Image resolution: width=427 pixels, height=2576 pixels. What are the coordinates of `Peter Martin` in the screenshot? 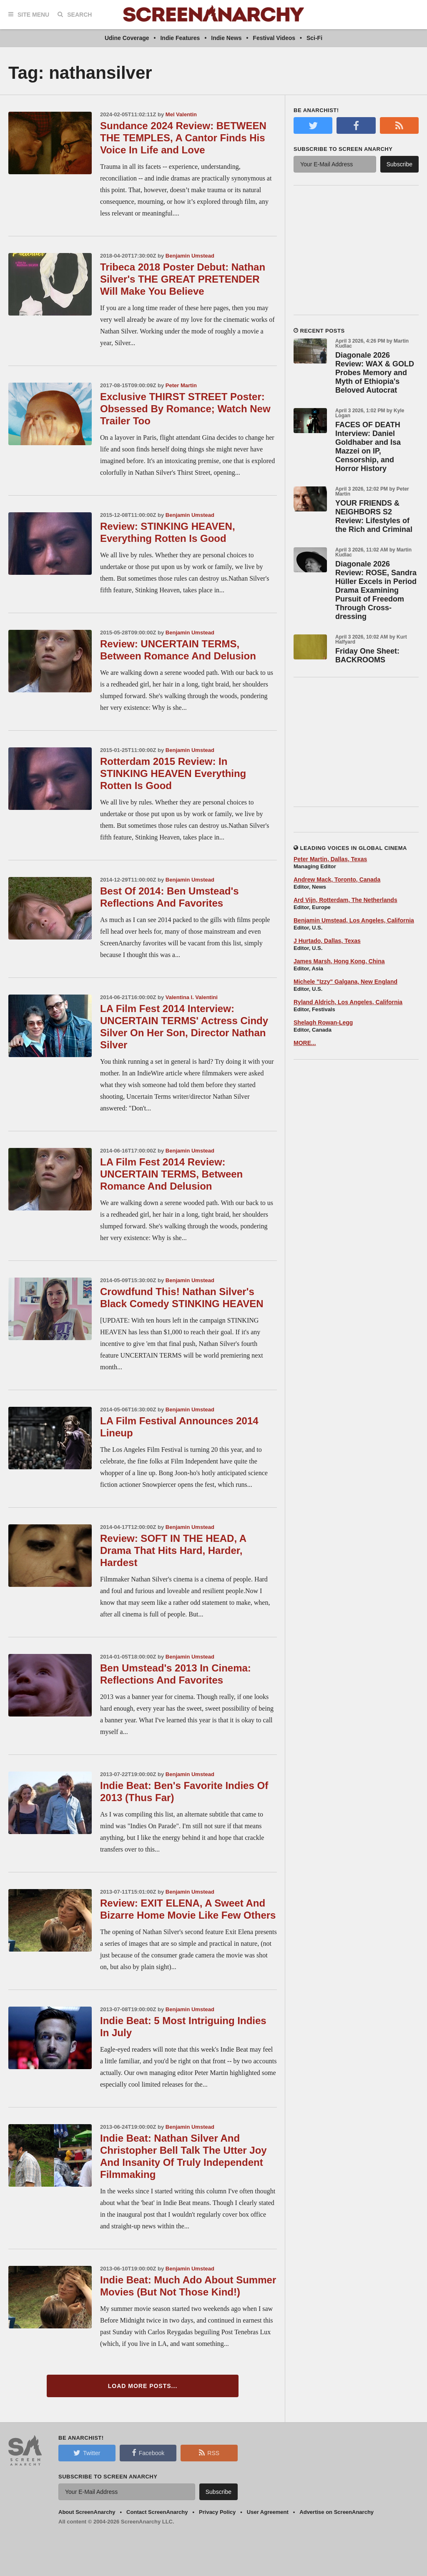 It's located at (181, 385).